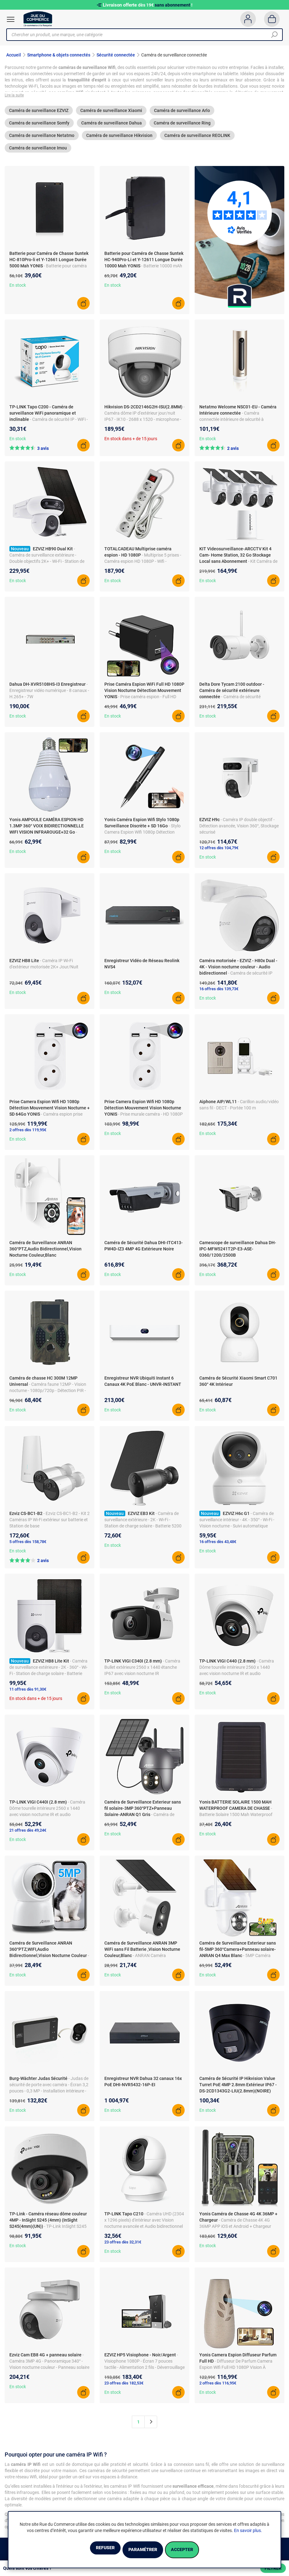 The width and height of the screenshot is (289, 2576). Describe the element at coordinates (235, 2230) in the screenshot. I see `- Caméra de Chasse 4K 4G 36MP APP iOS et Android + Chargeur YONIS` at that location.